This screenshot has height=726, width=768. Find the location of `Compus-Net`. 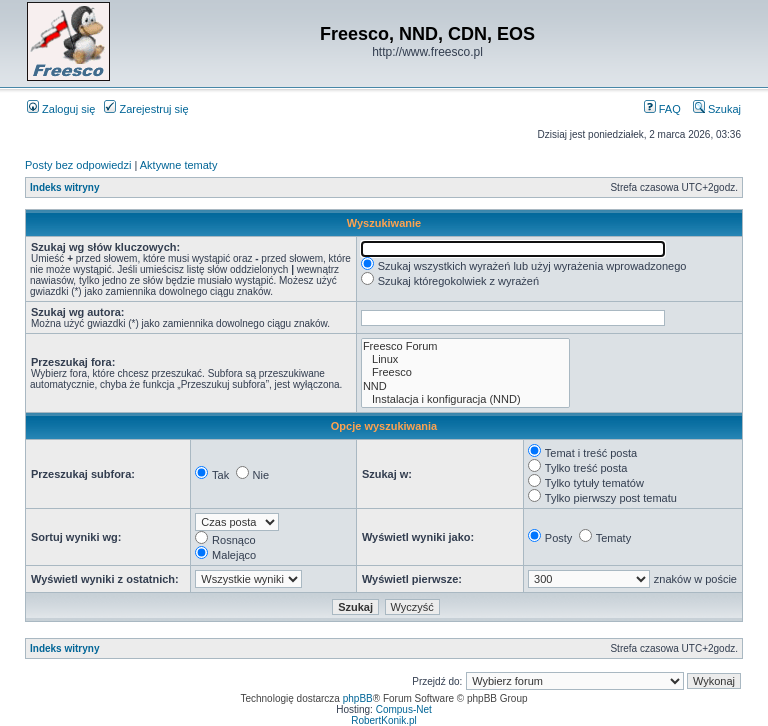

Compus-Net is located at coordinates (404, 709).